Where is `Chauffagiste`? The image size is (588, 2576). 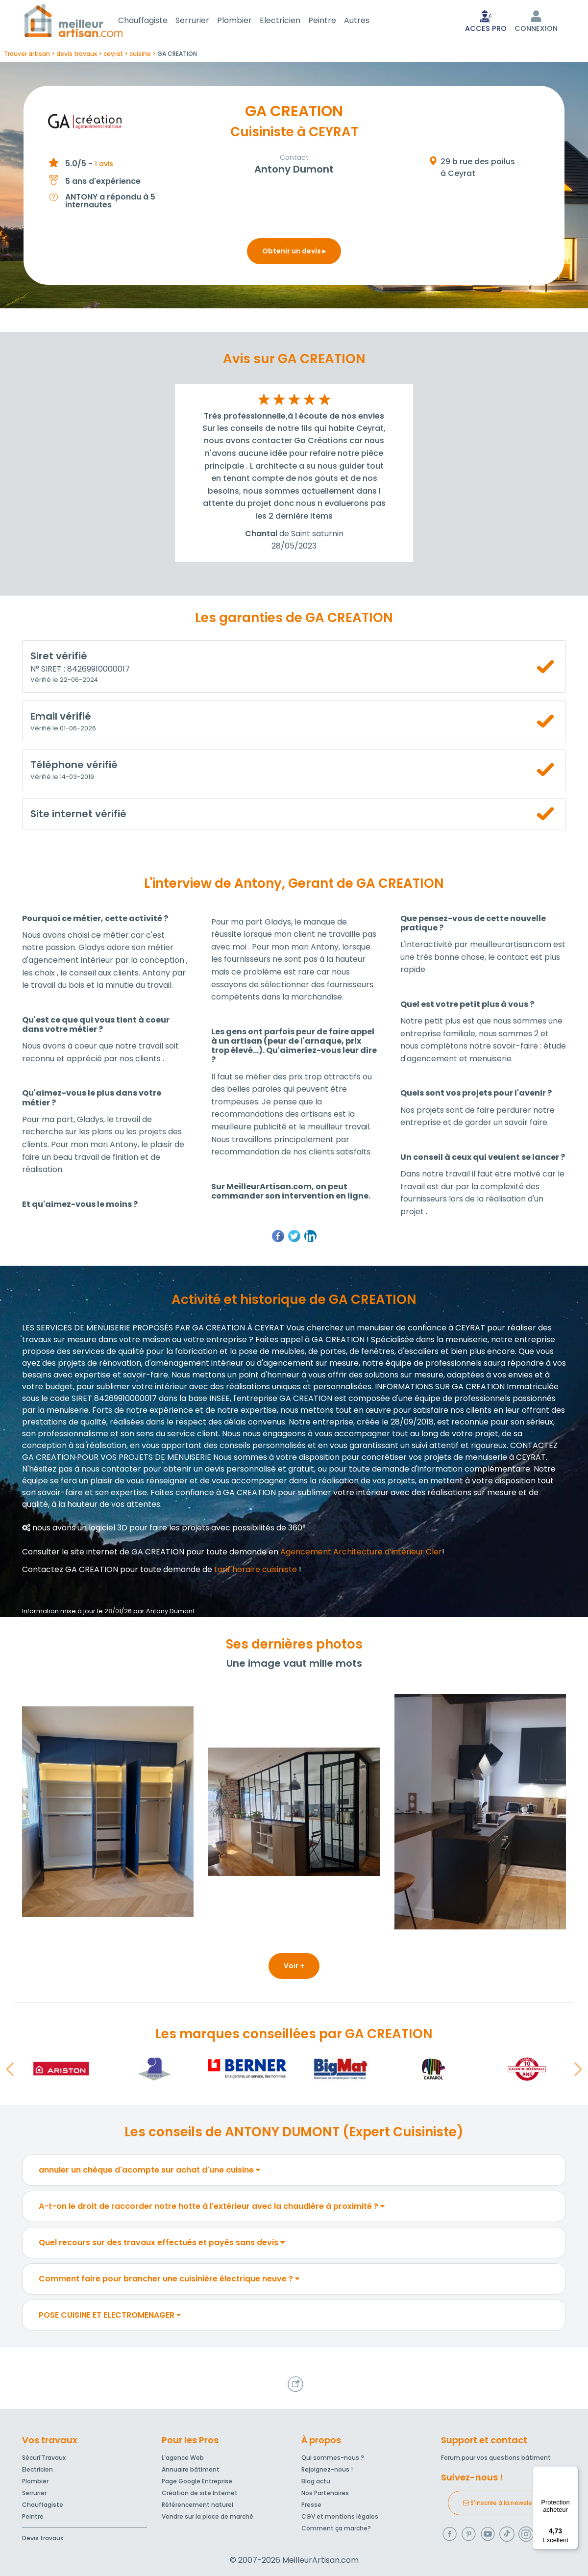 Chauffagiste is located at coordinates (154, 21).